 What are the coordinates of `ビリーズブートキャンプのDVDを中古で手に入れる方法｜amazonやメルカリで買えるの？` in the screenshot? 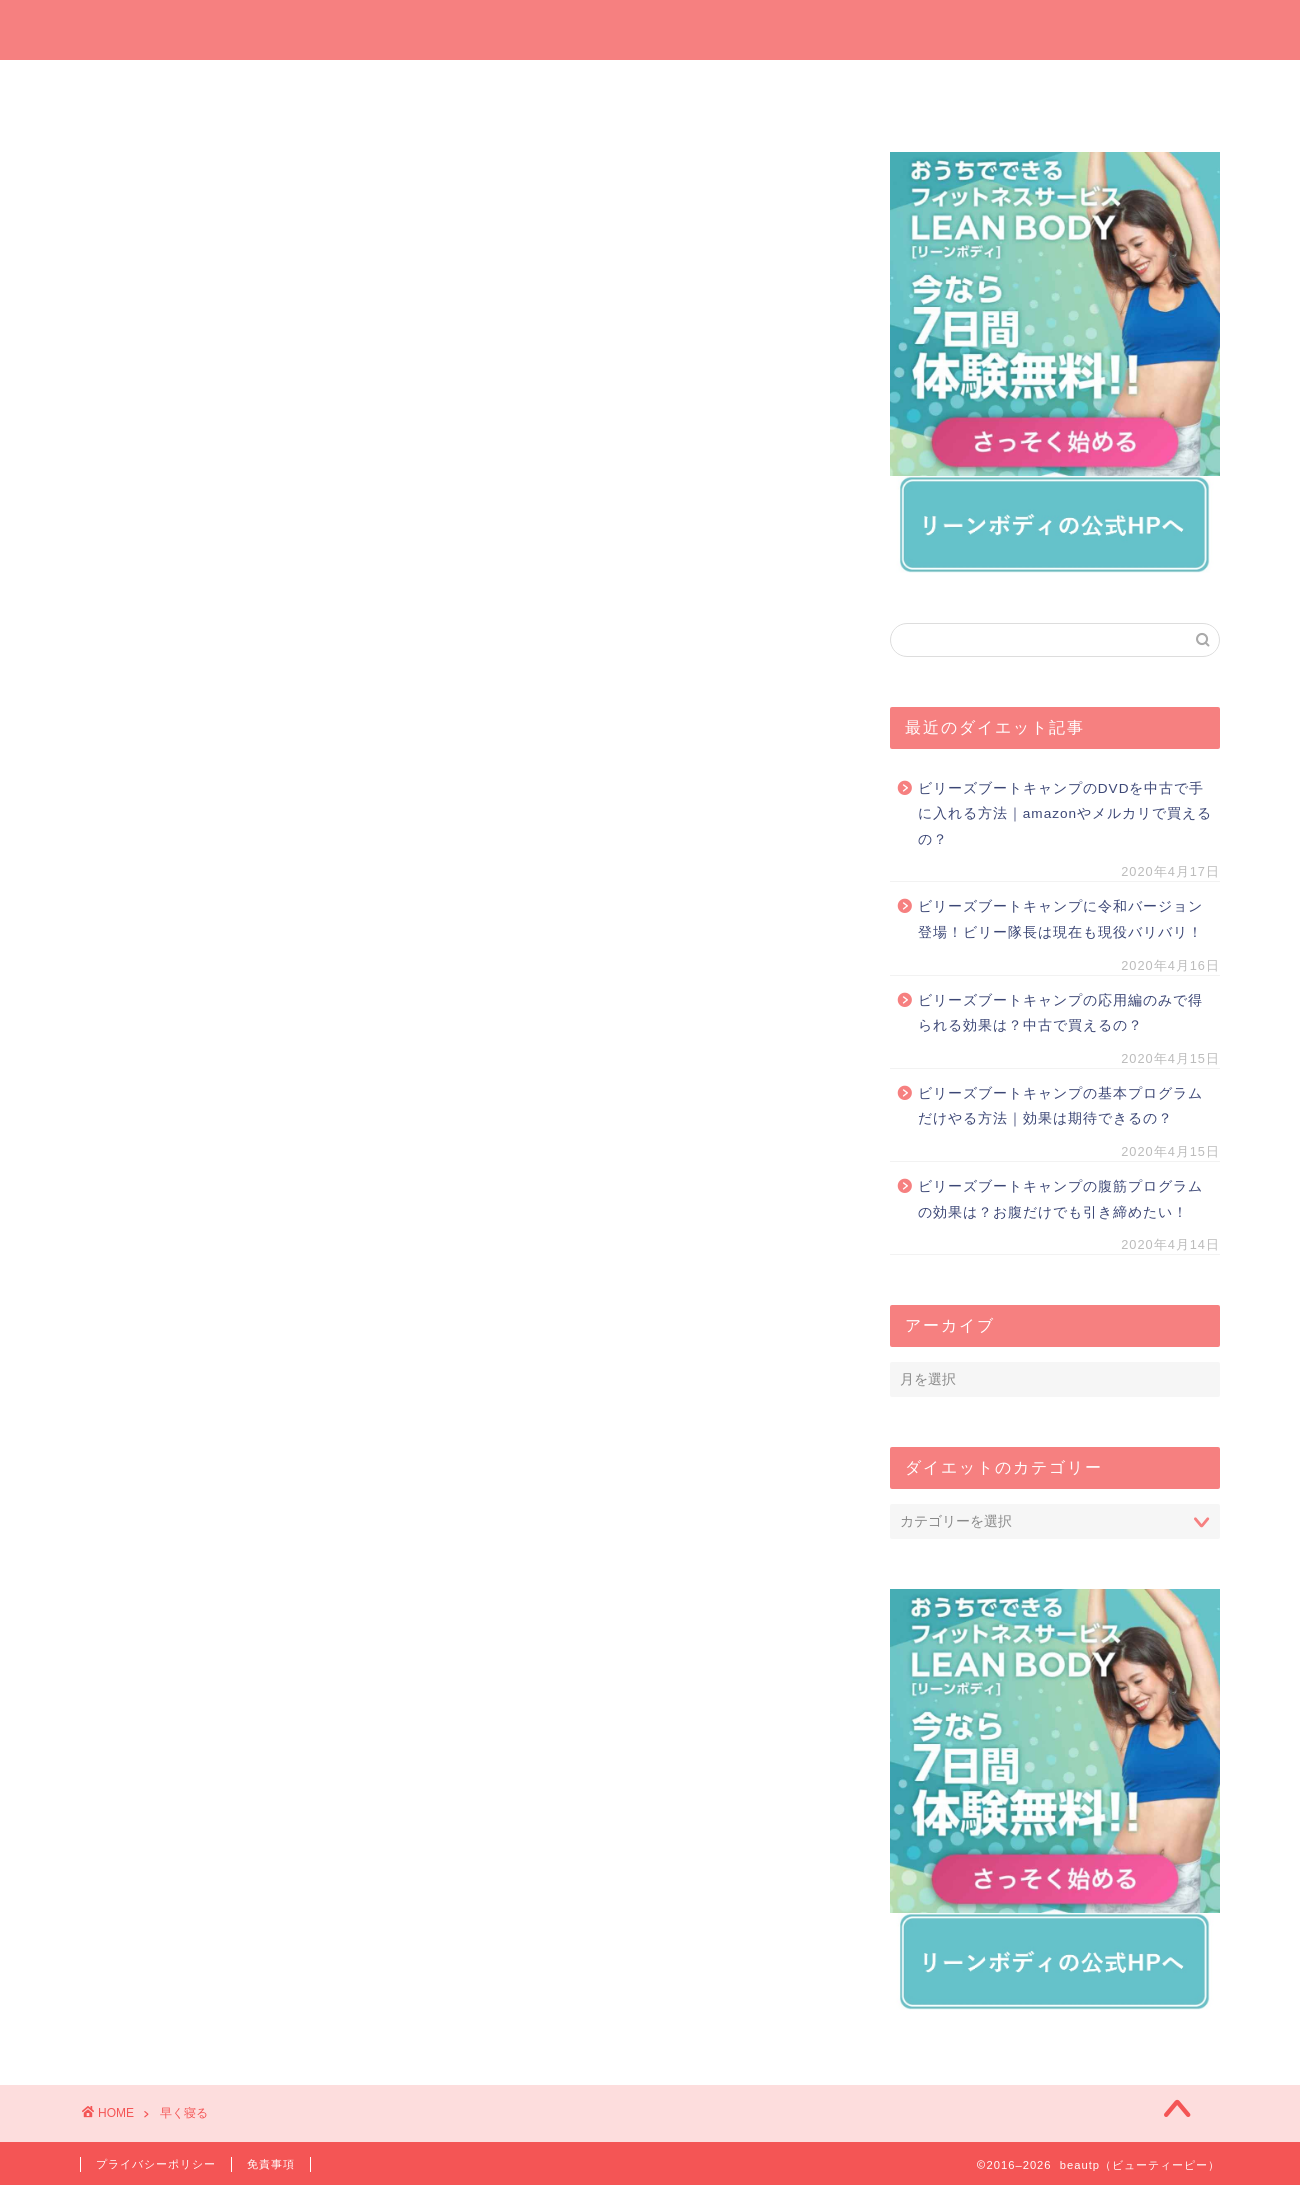 It's located at (1065, 814).